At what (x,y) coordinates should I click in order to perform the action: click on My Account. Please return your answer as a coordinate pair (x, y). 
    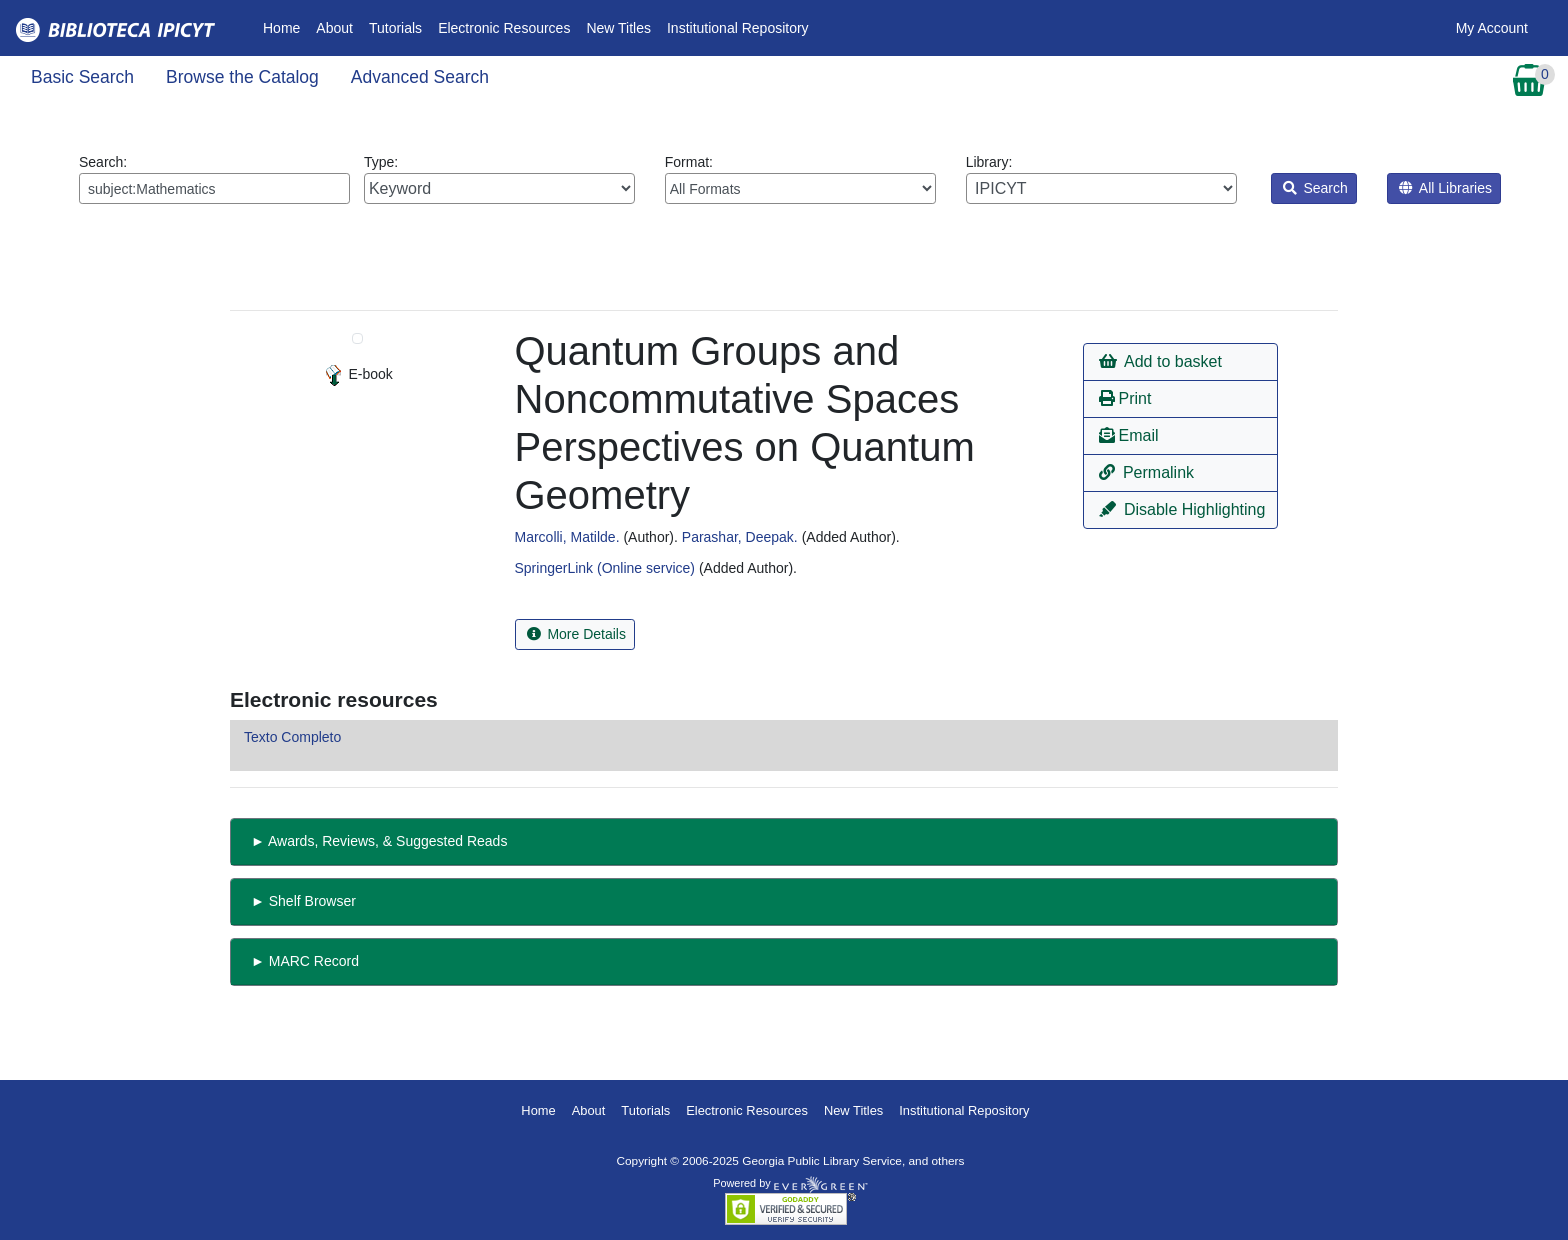
    Looking at the image, I should click on (1492, 28).